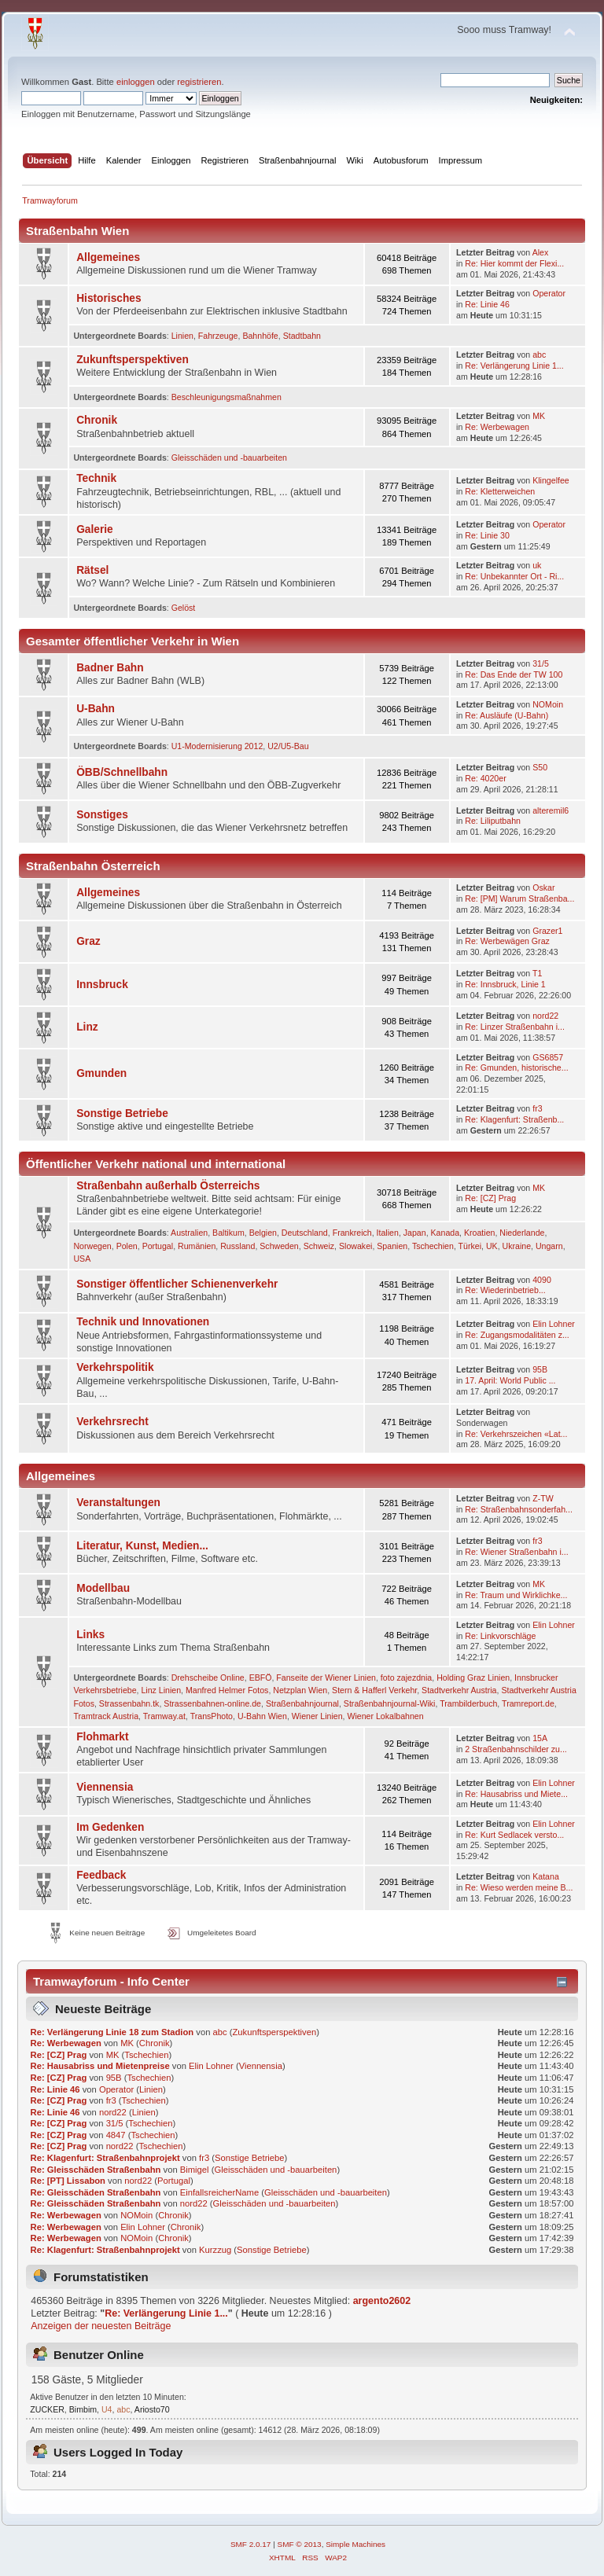 Image resolution: width=604 pixels, height=2576 pixels. Describe the element at coordinates (83, 2409) in the screenshot. I see `Bimbim` at that location.